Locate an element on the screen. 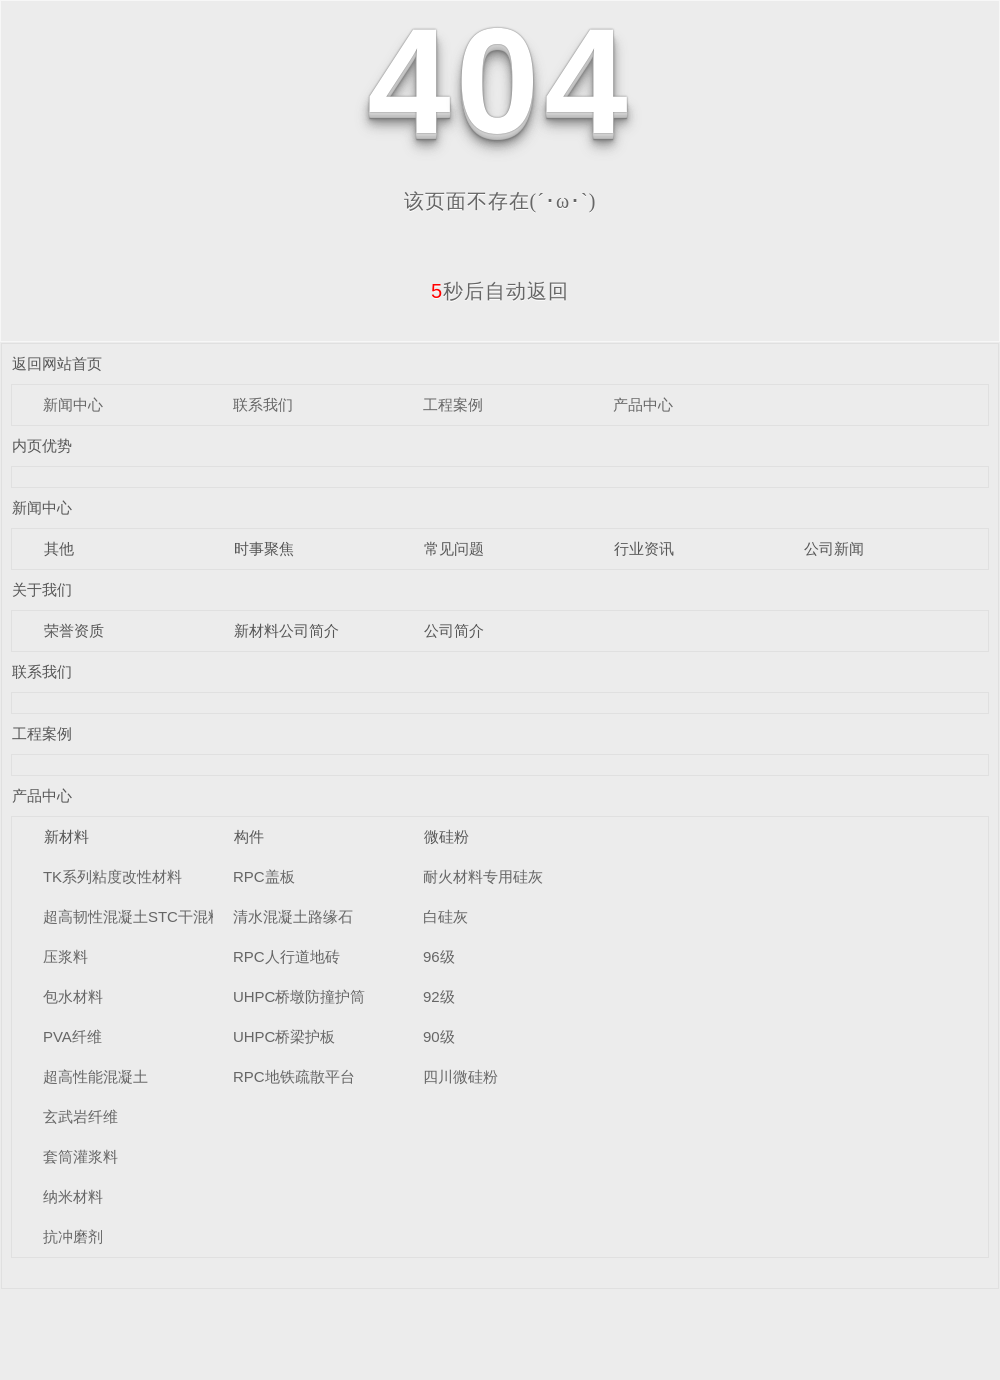 This screenshot has width=1000, height=1380. 微硅粉 is located at coordinates (446, 836).